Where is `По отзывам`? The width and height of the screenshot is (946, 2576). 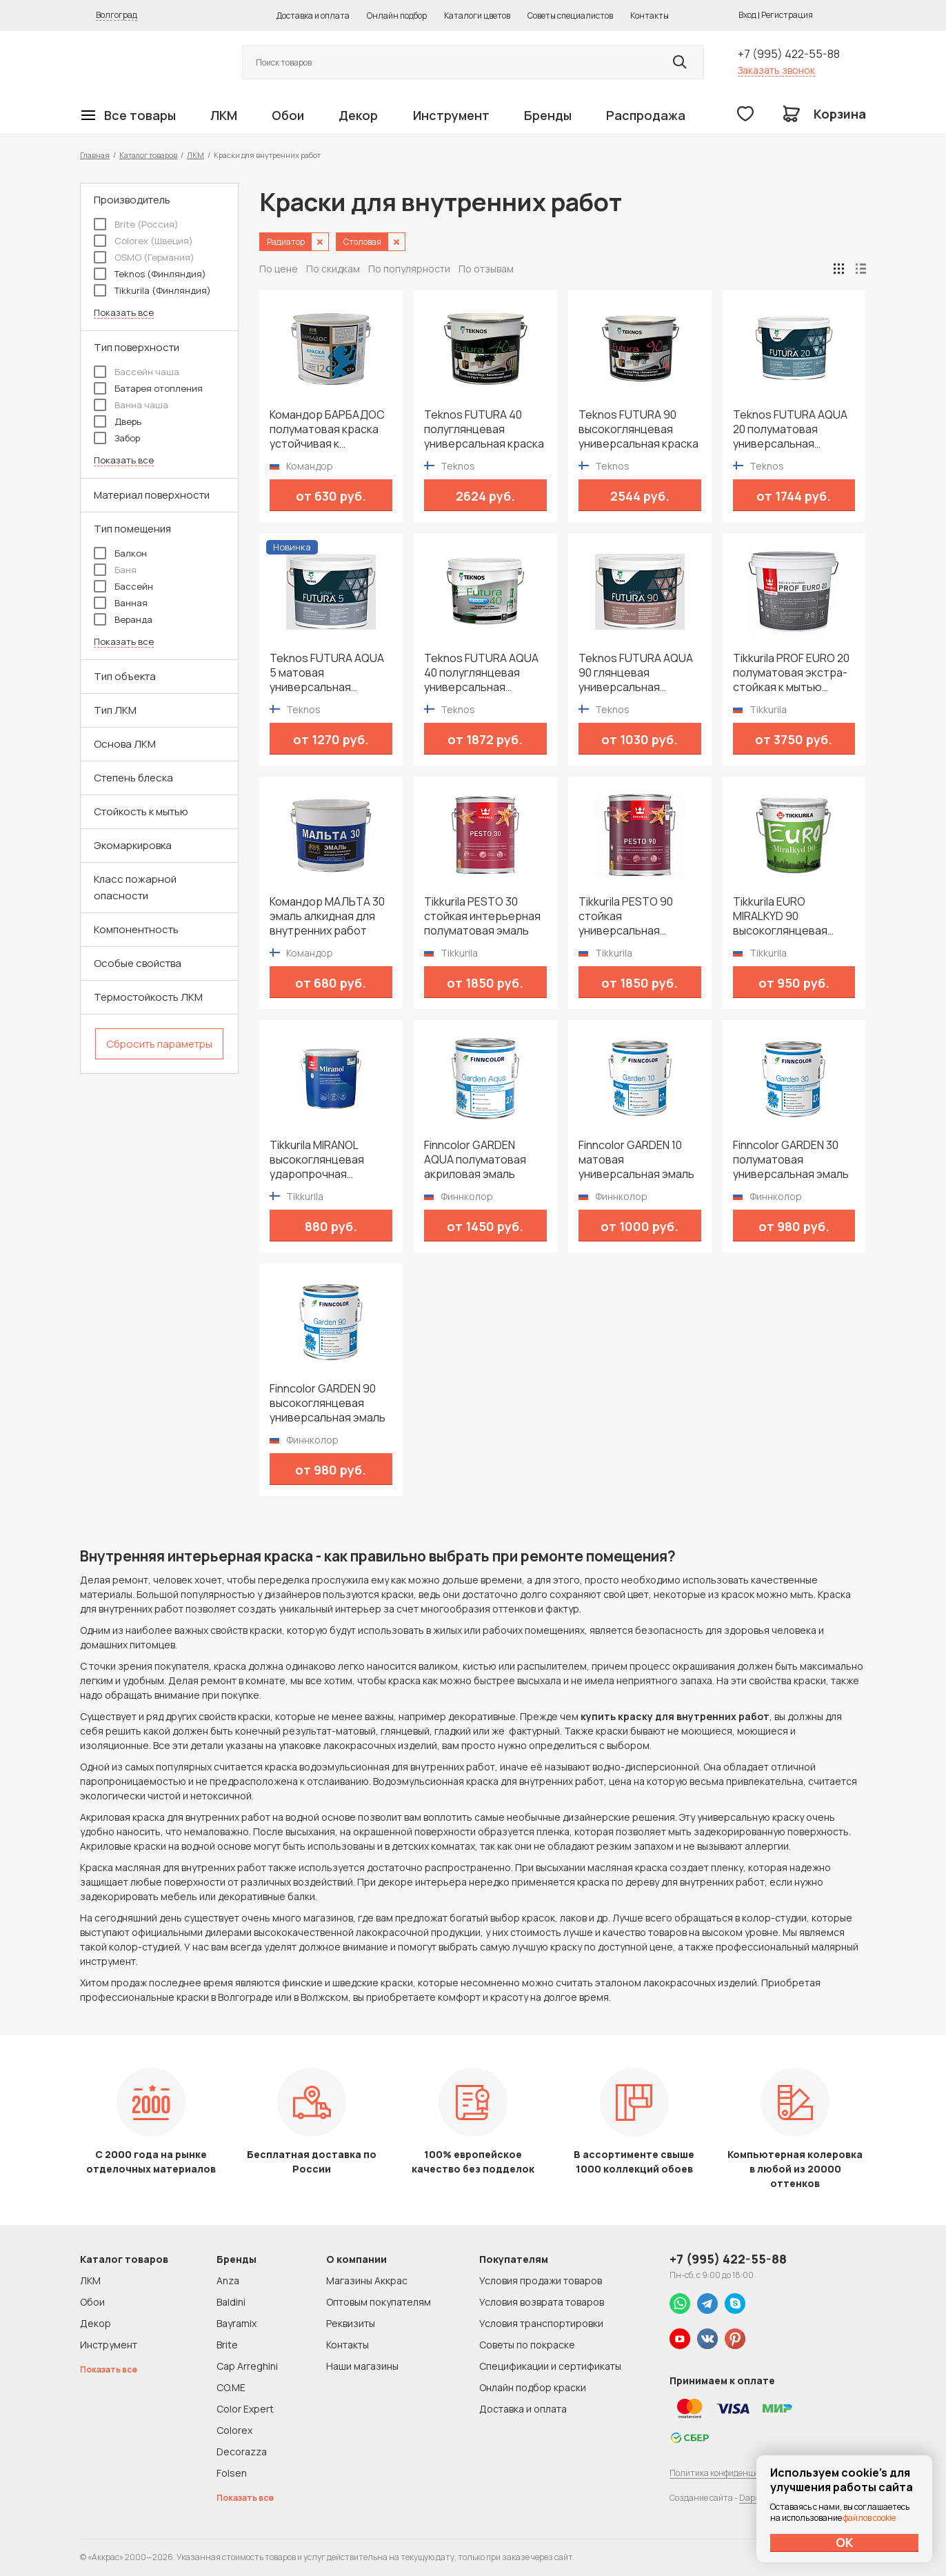
По отзывам is located at coordinates (486, 268).